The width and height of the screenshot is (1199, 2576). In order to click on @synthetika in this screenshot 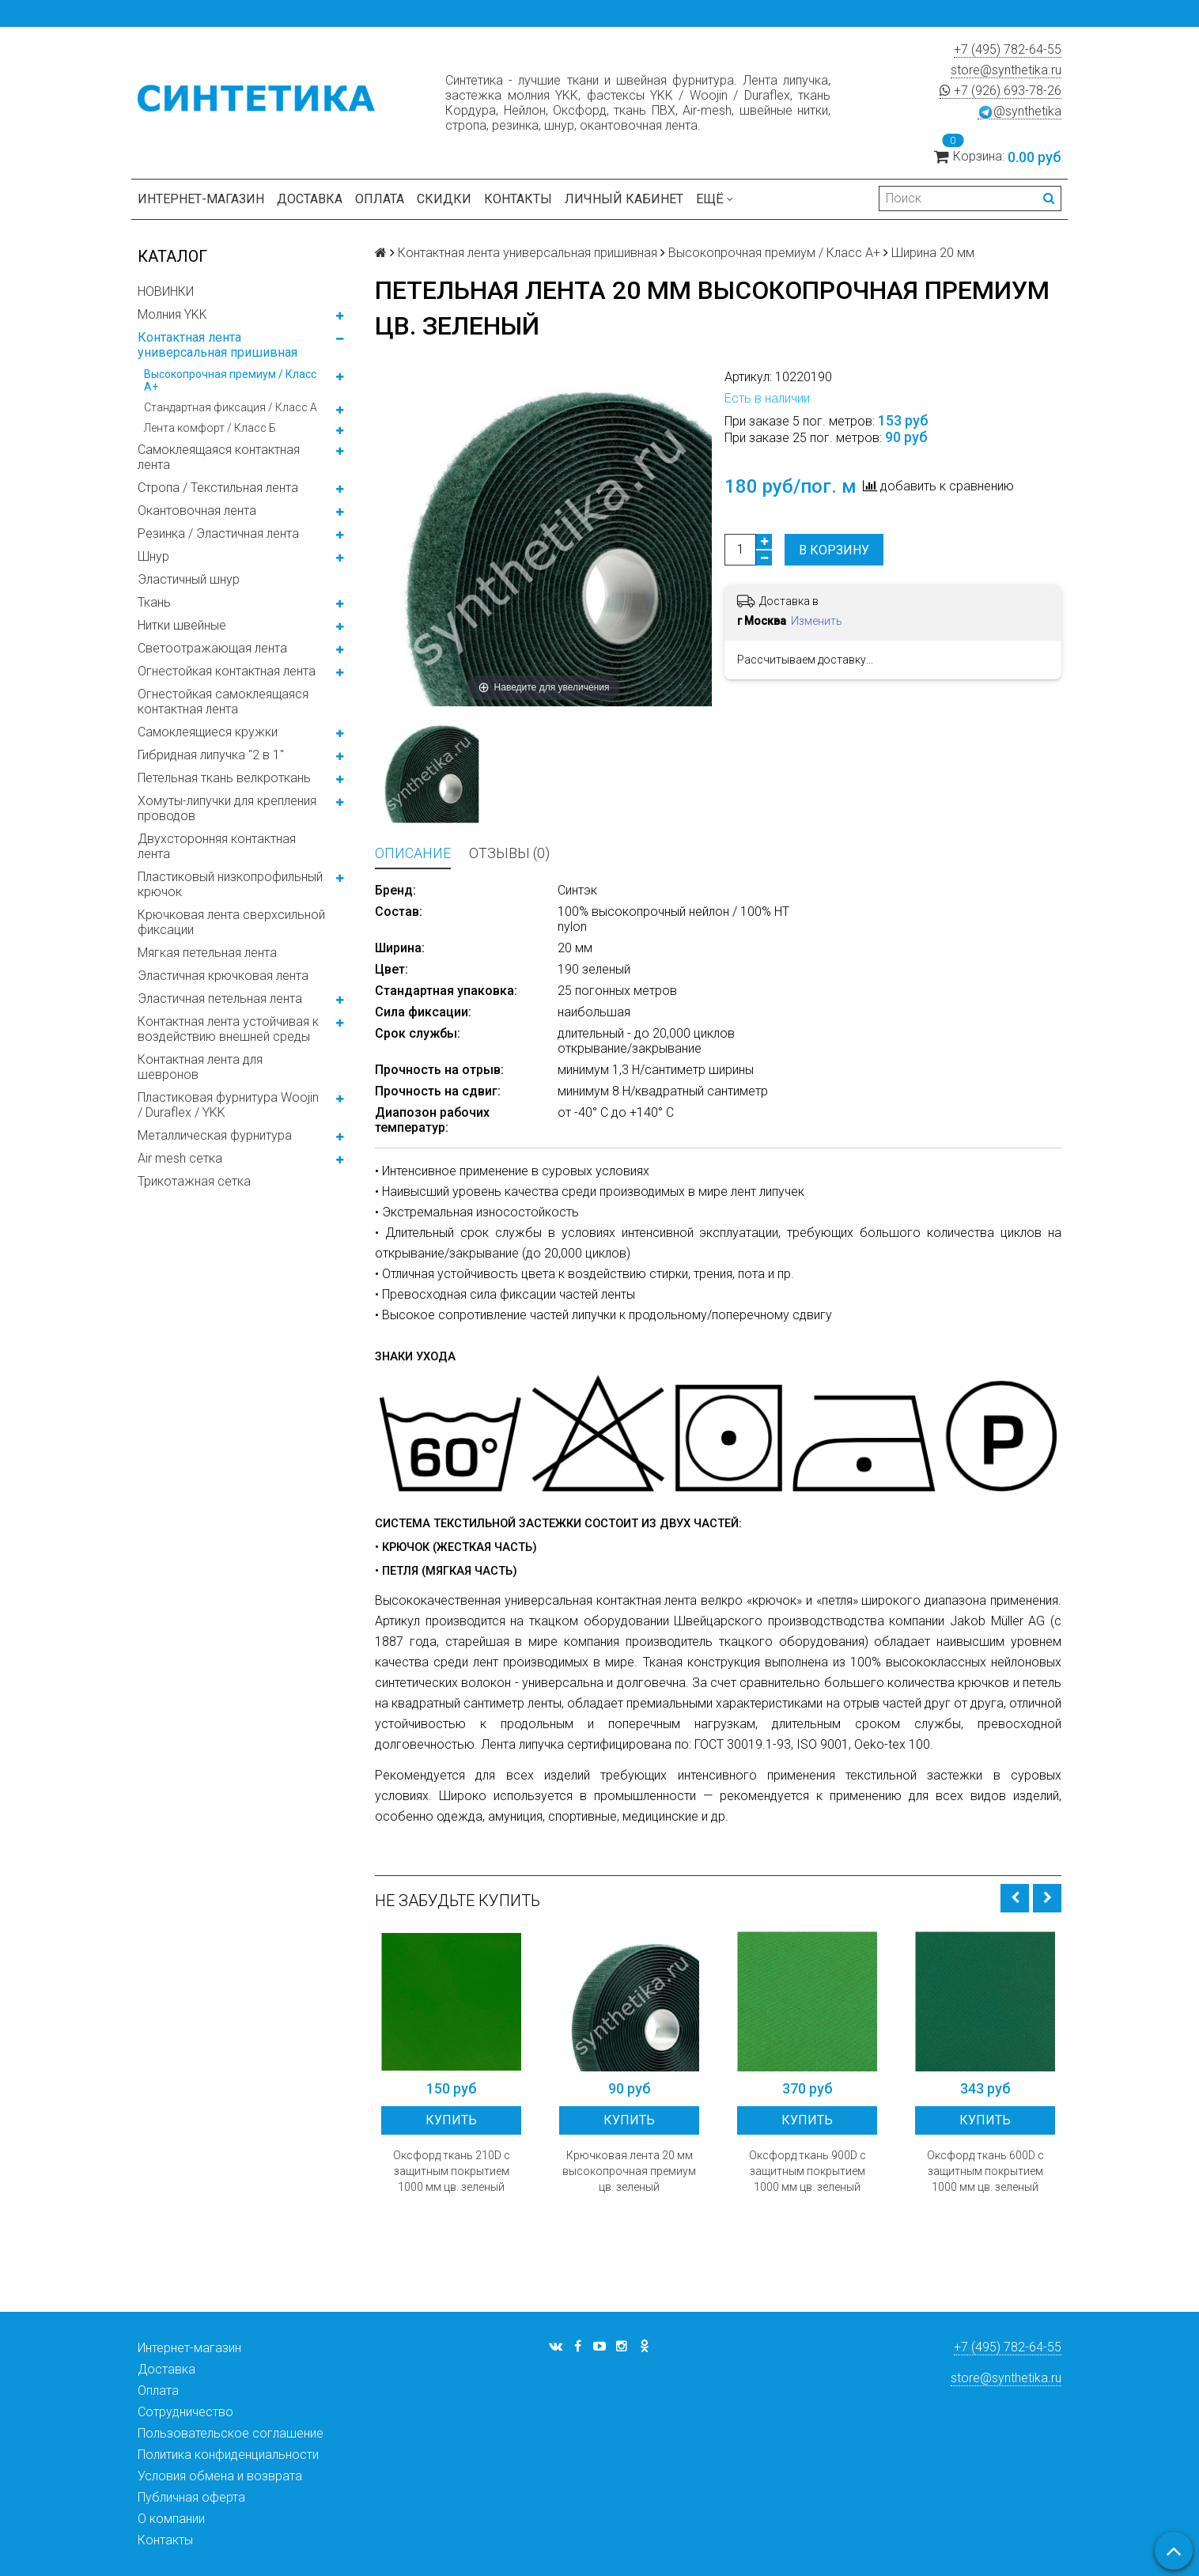, I will do `click(1019, 111)`.